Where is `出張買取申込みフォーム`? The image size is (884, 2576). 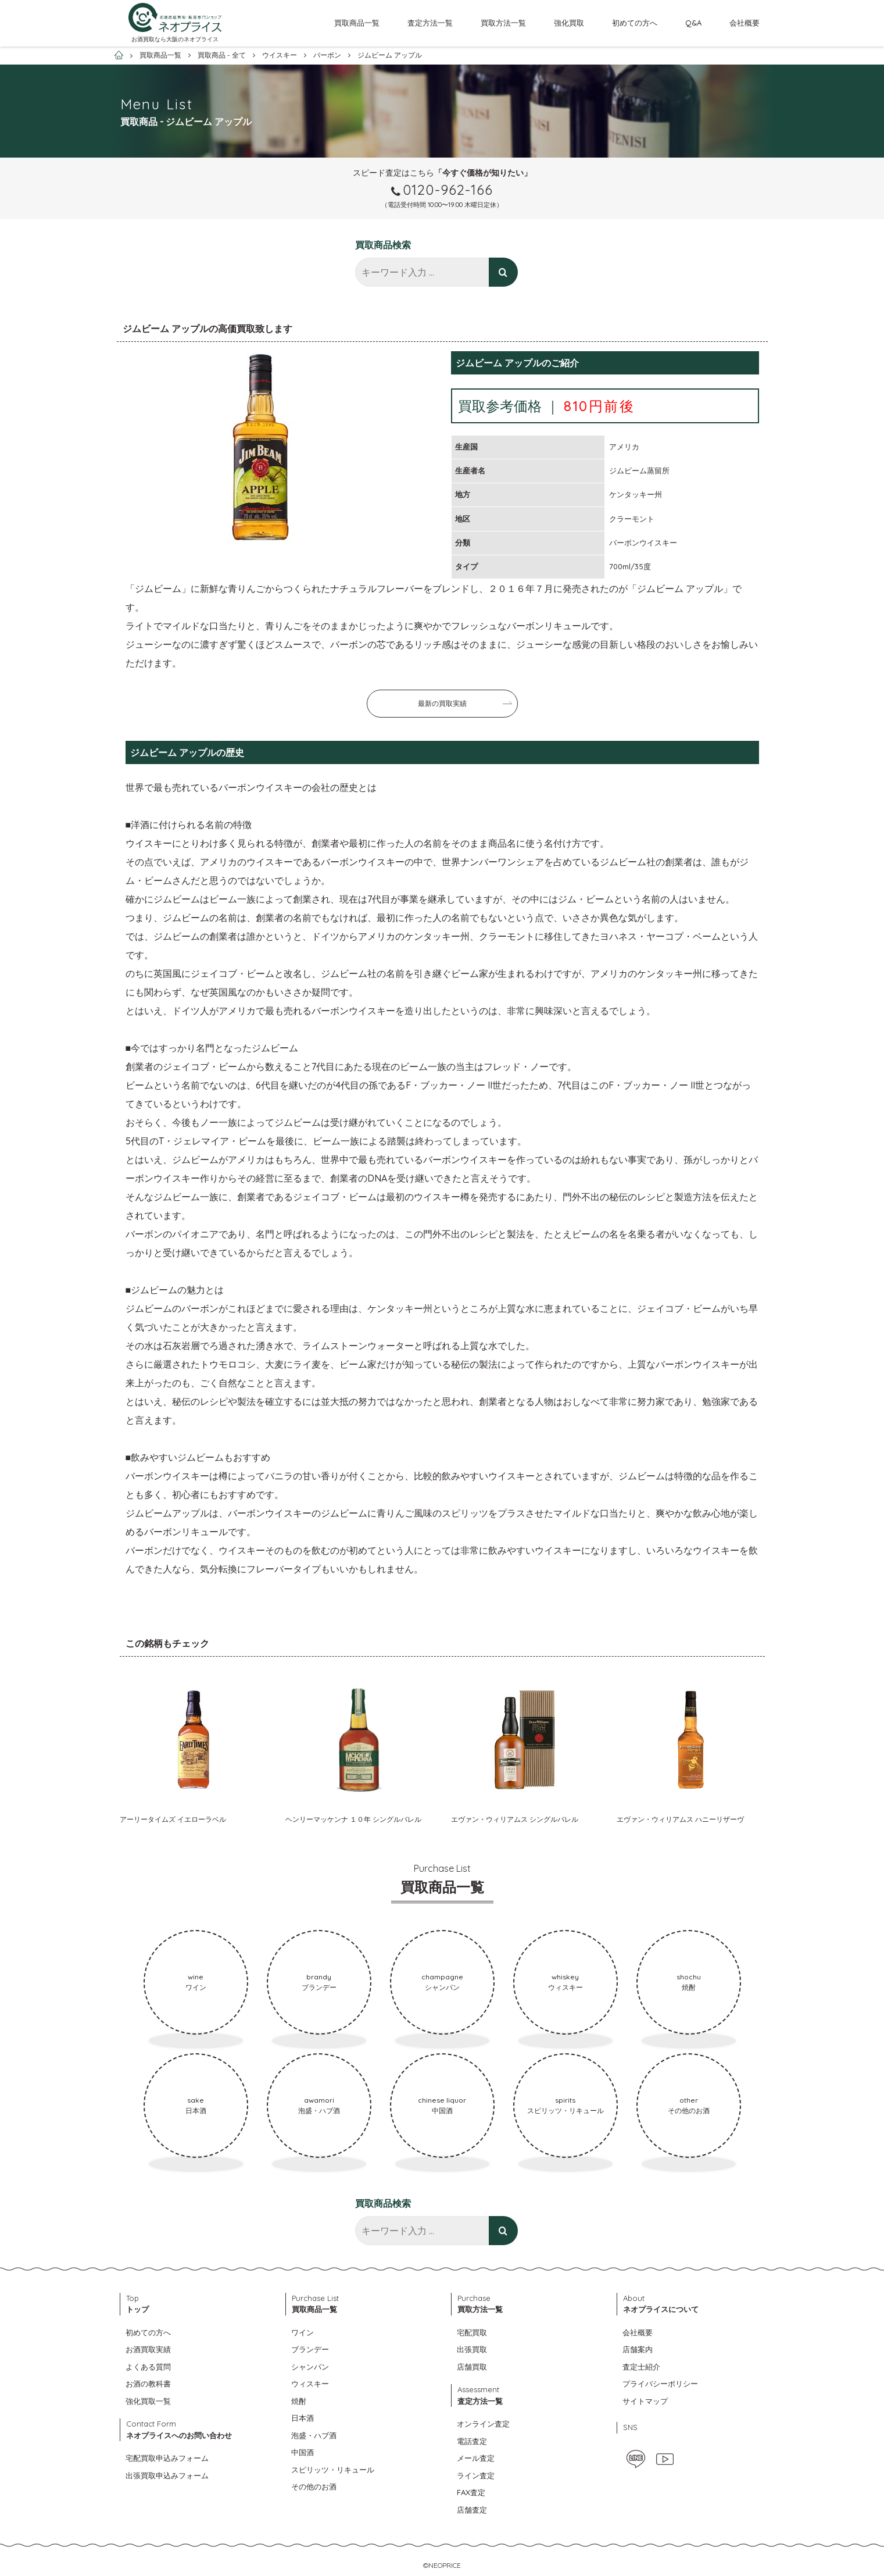 出張買取申込みフォーム is located at coordinates (167, 2475).